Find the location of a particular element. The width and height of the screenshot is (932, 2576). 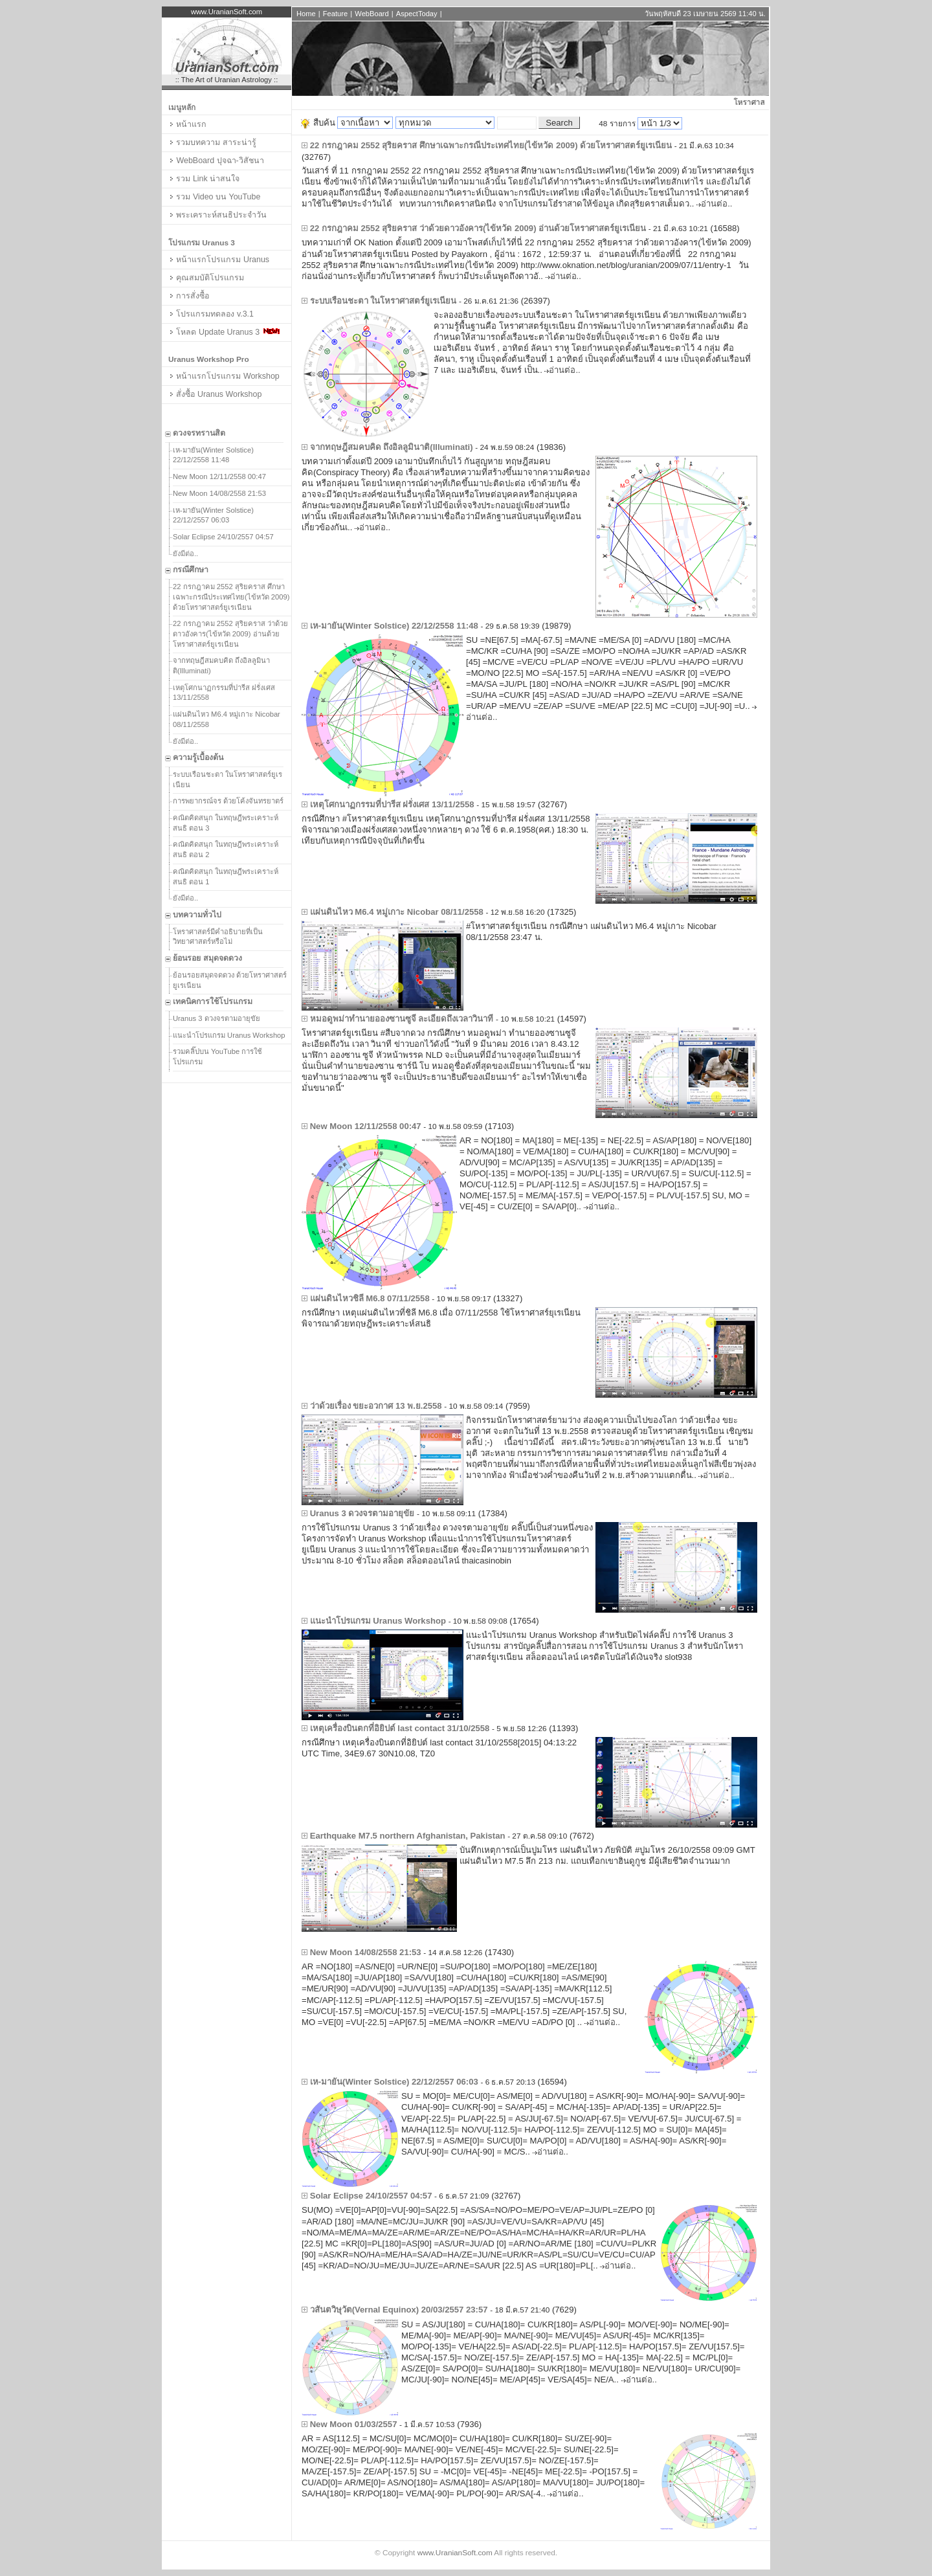

แผ่นดินไหว M6.4 หมู่เกาะ Nicobar 08/11/2558 is located at coordinates (226, 719).